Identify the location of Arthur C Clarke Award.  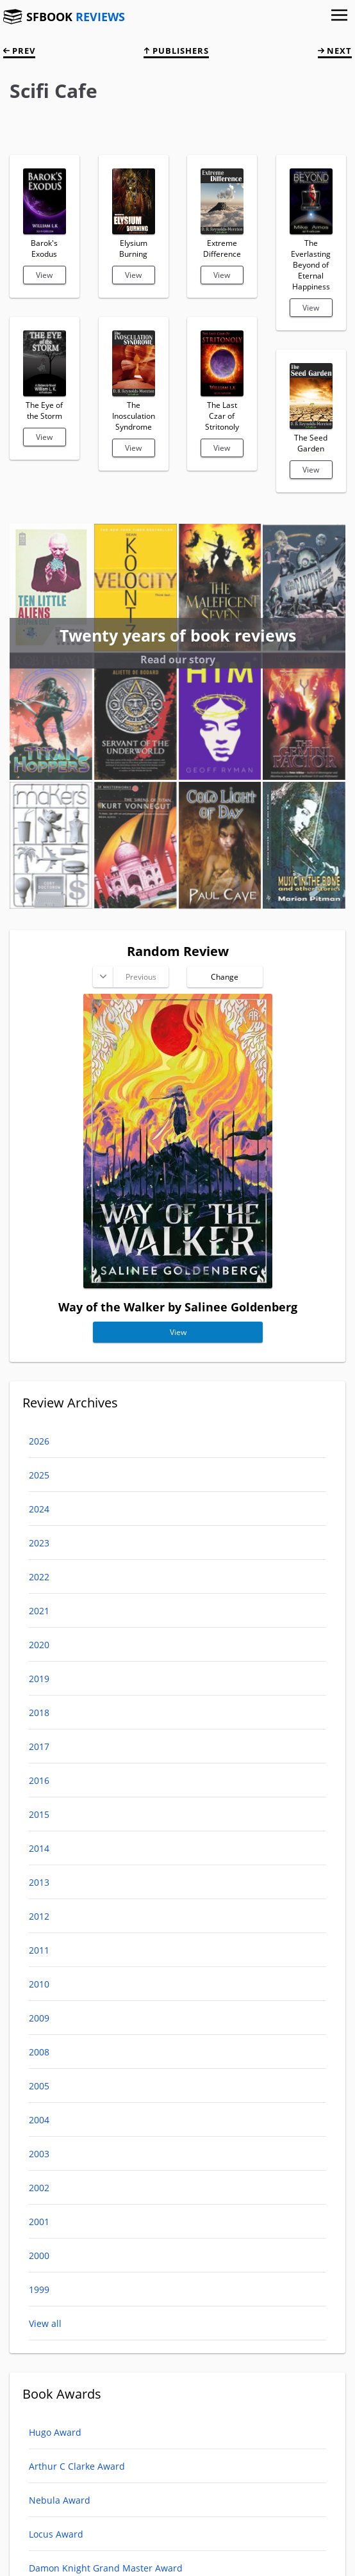
(77, 2466).